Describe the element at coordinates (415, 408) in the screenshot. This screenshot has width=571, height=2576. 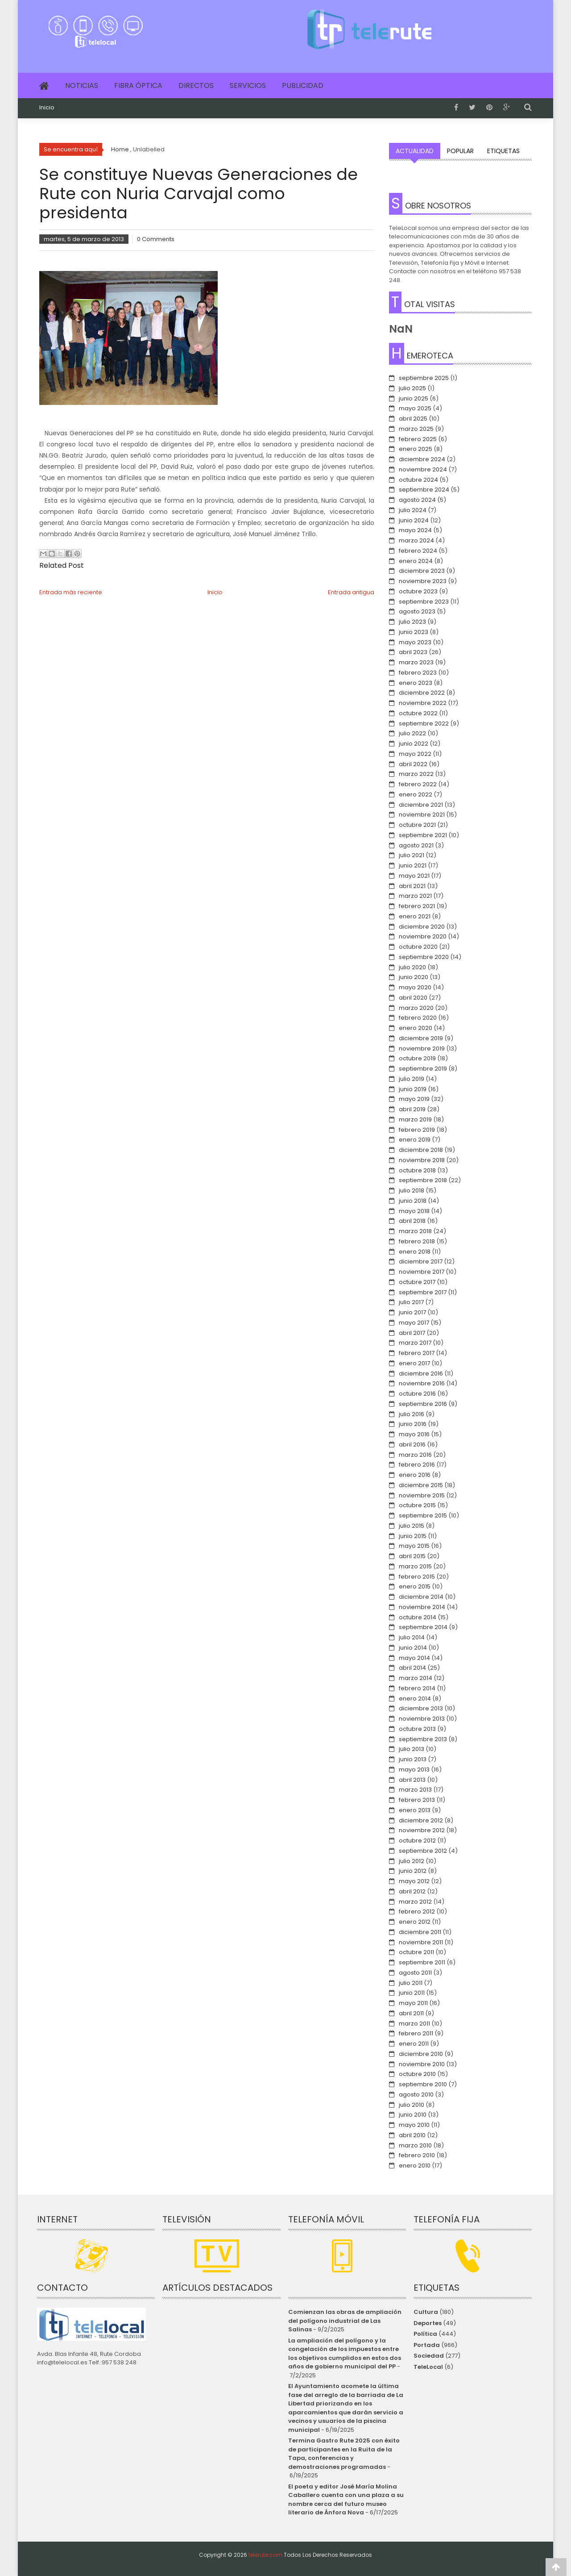
I see `mayo 2025` at that location.